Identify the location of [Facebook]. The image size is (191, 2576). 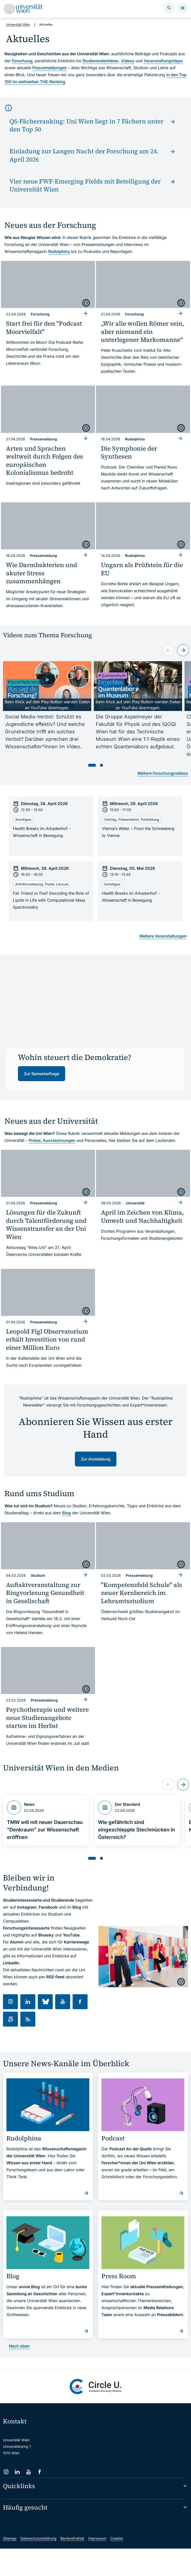
(40, 2499).